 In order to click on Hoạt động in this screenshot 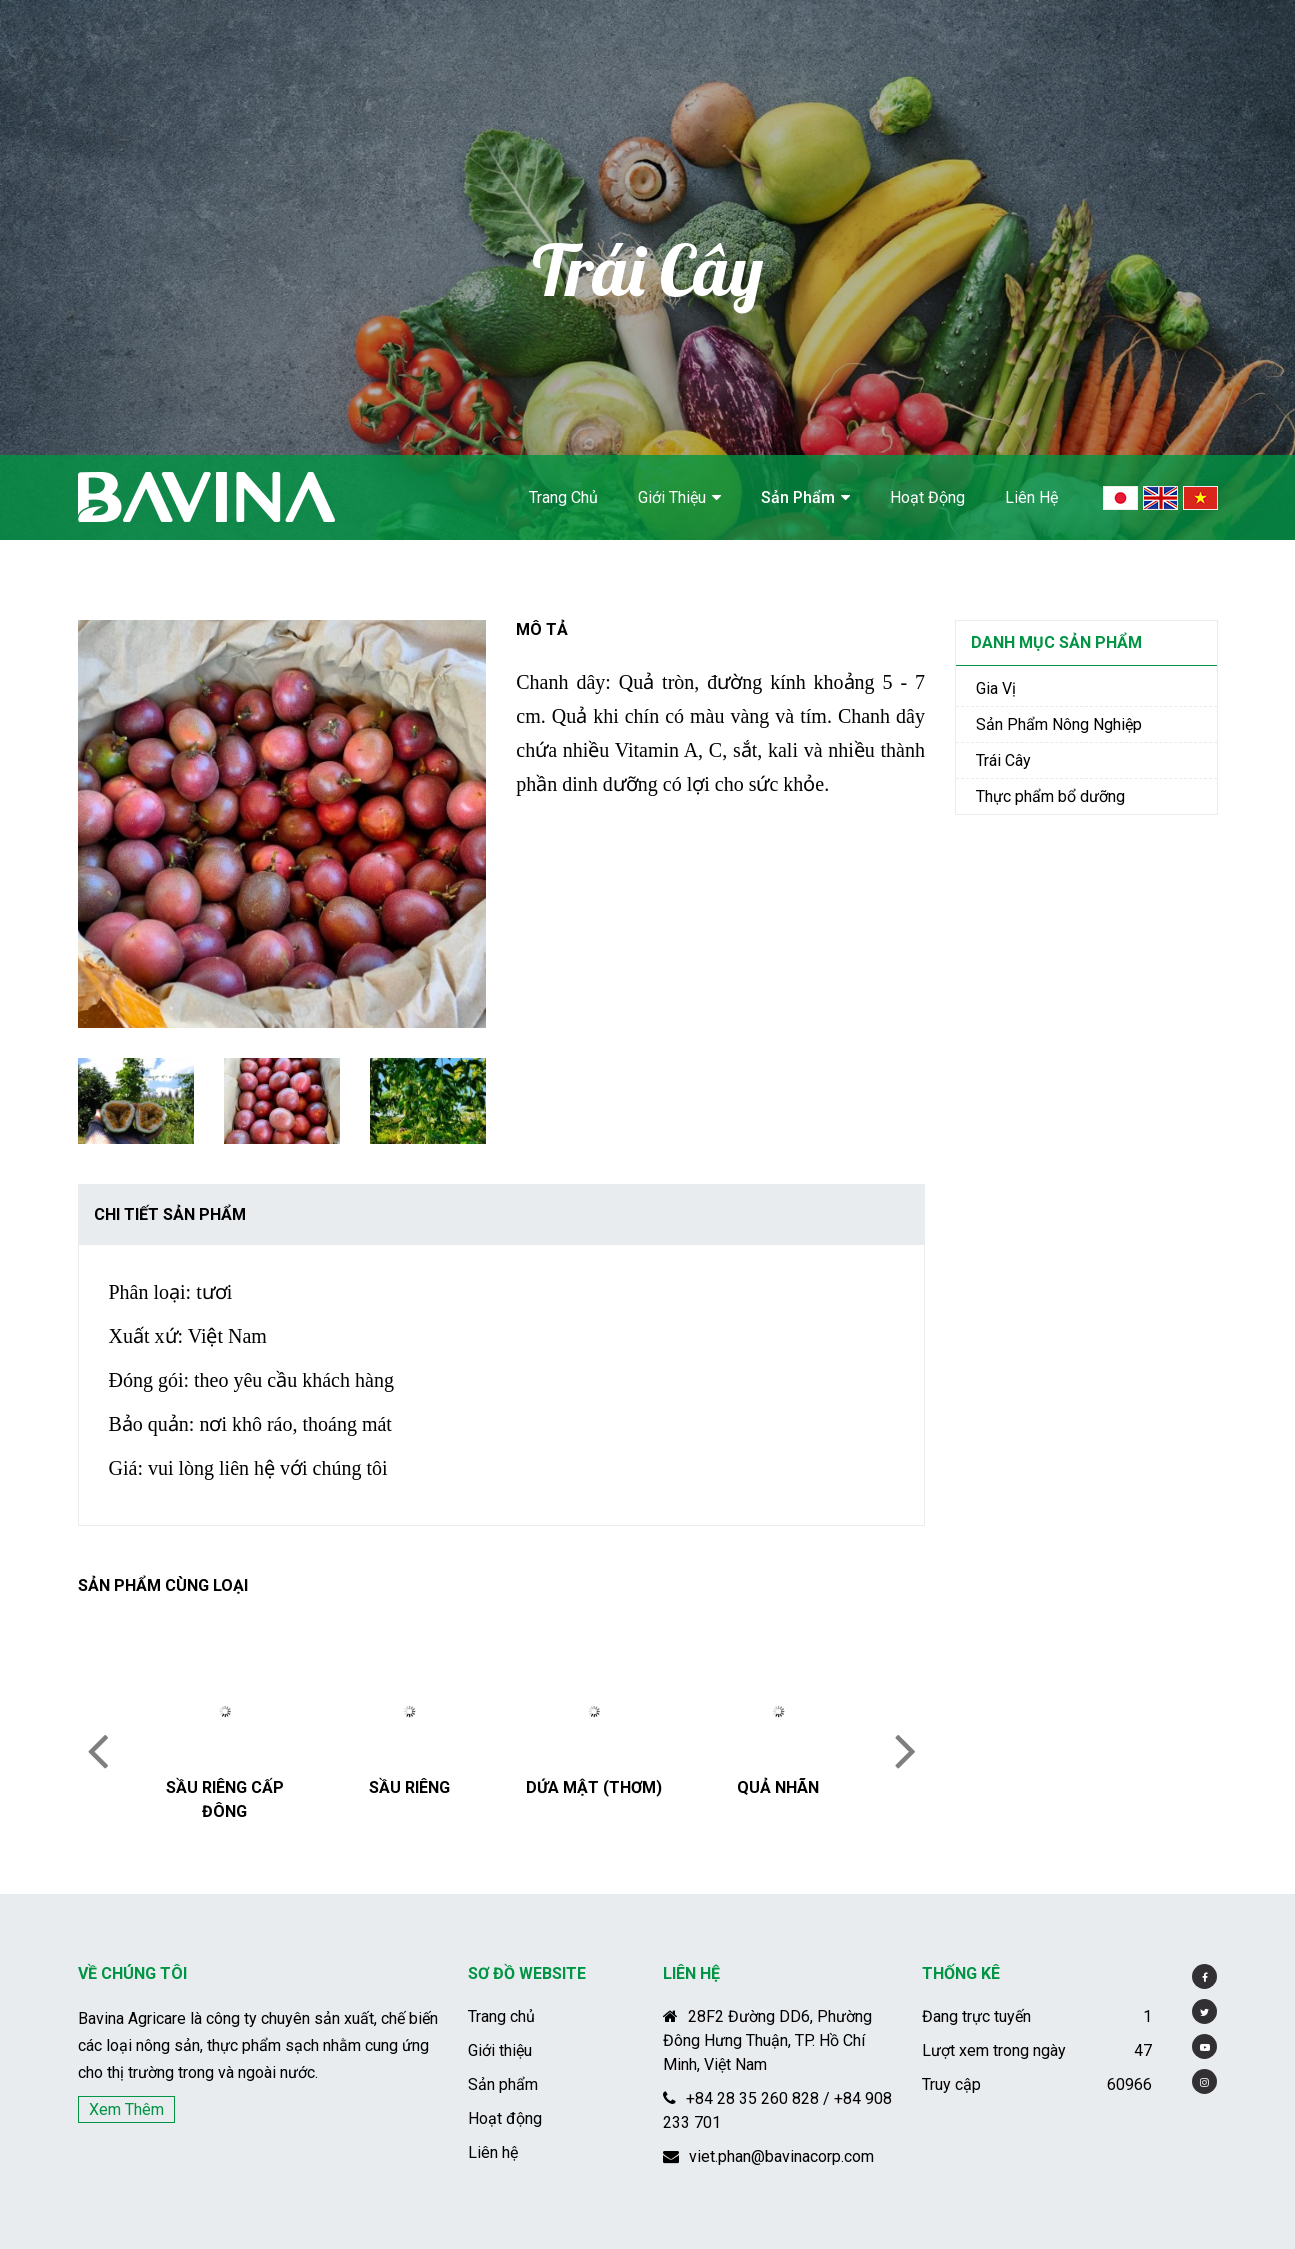, I will do `click(927, 497)`.